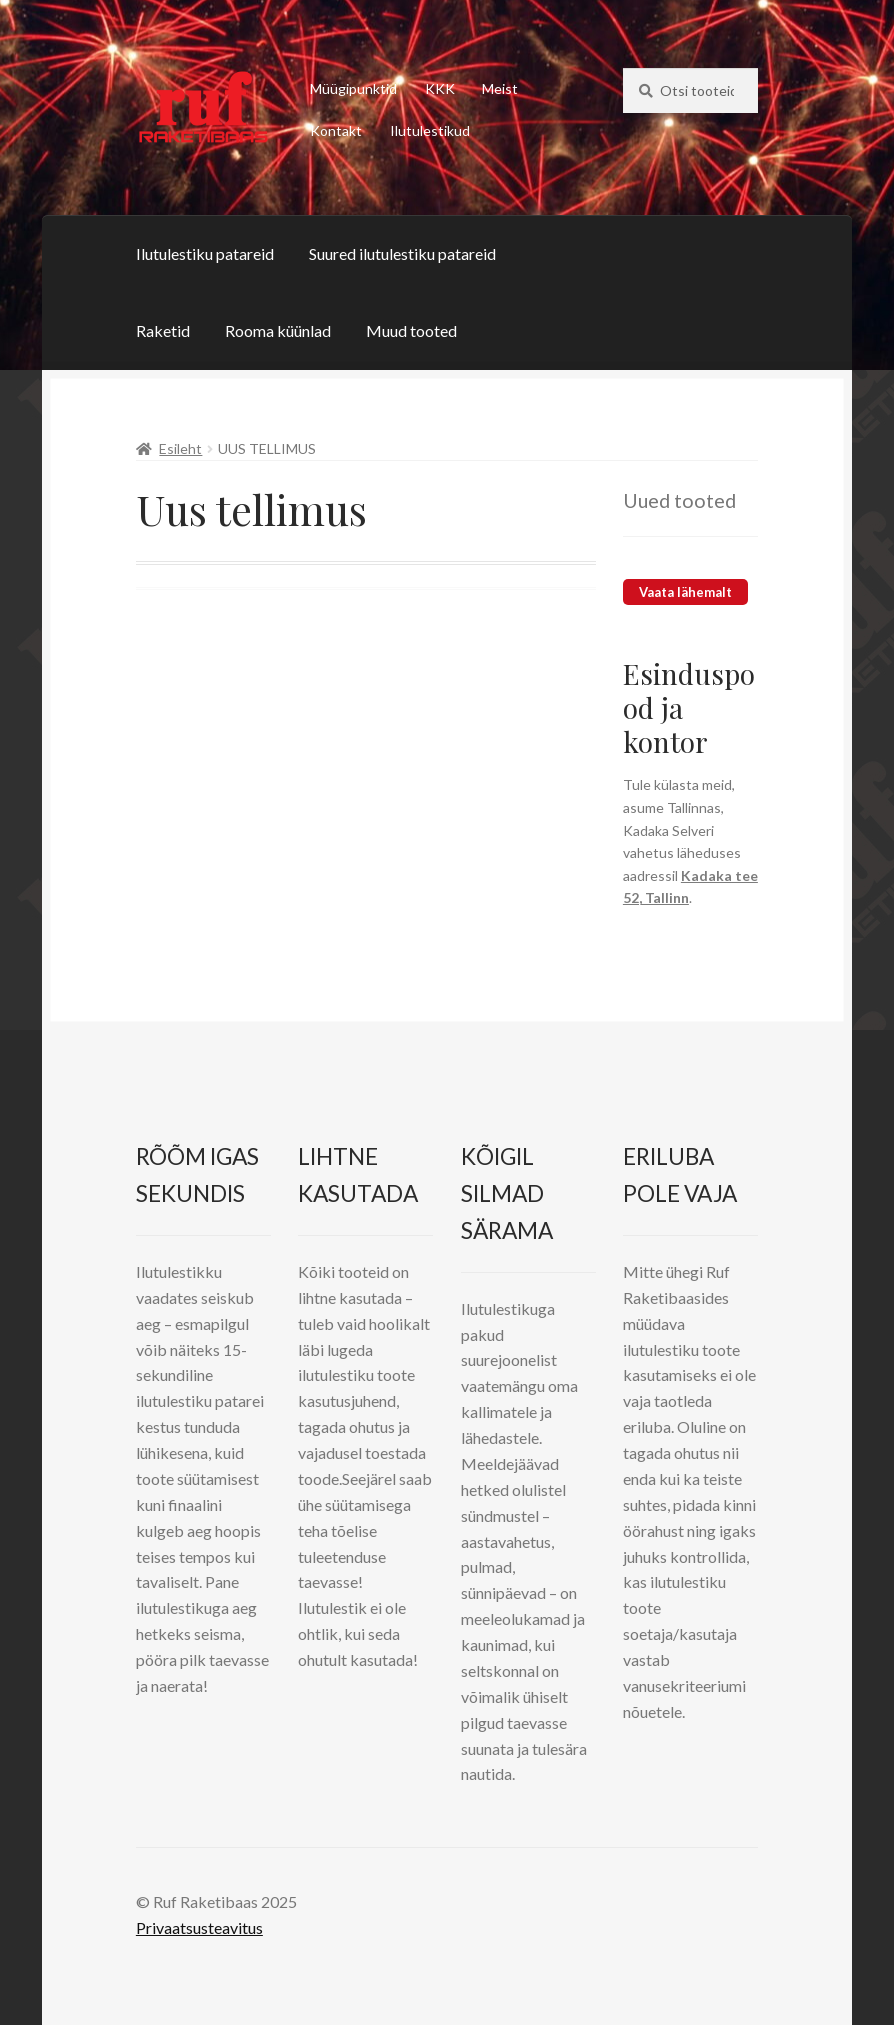 Image resolution: width=894 pixels, height=2025 pixels. Describe the element at coordinates (353, 88) in the screenshot. I see `Müügipunktid` at that location.